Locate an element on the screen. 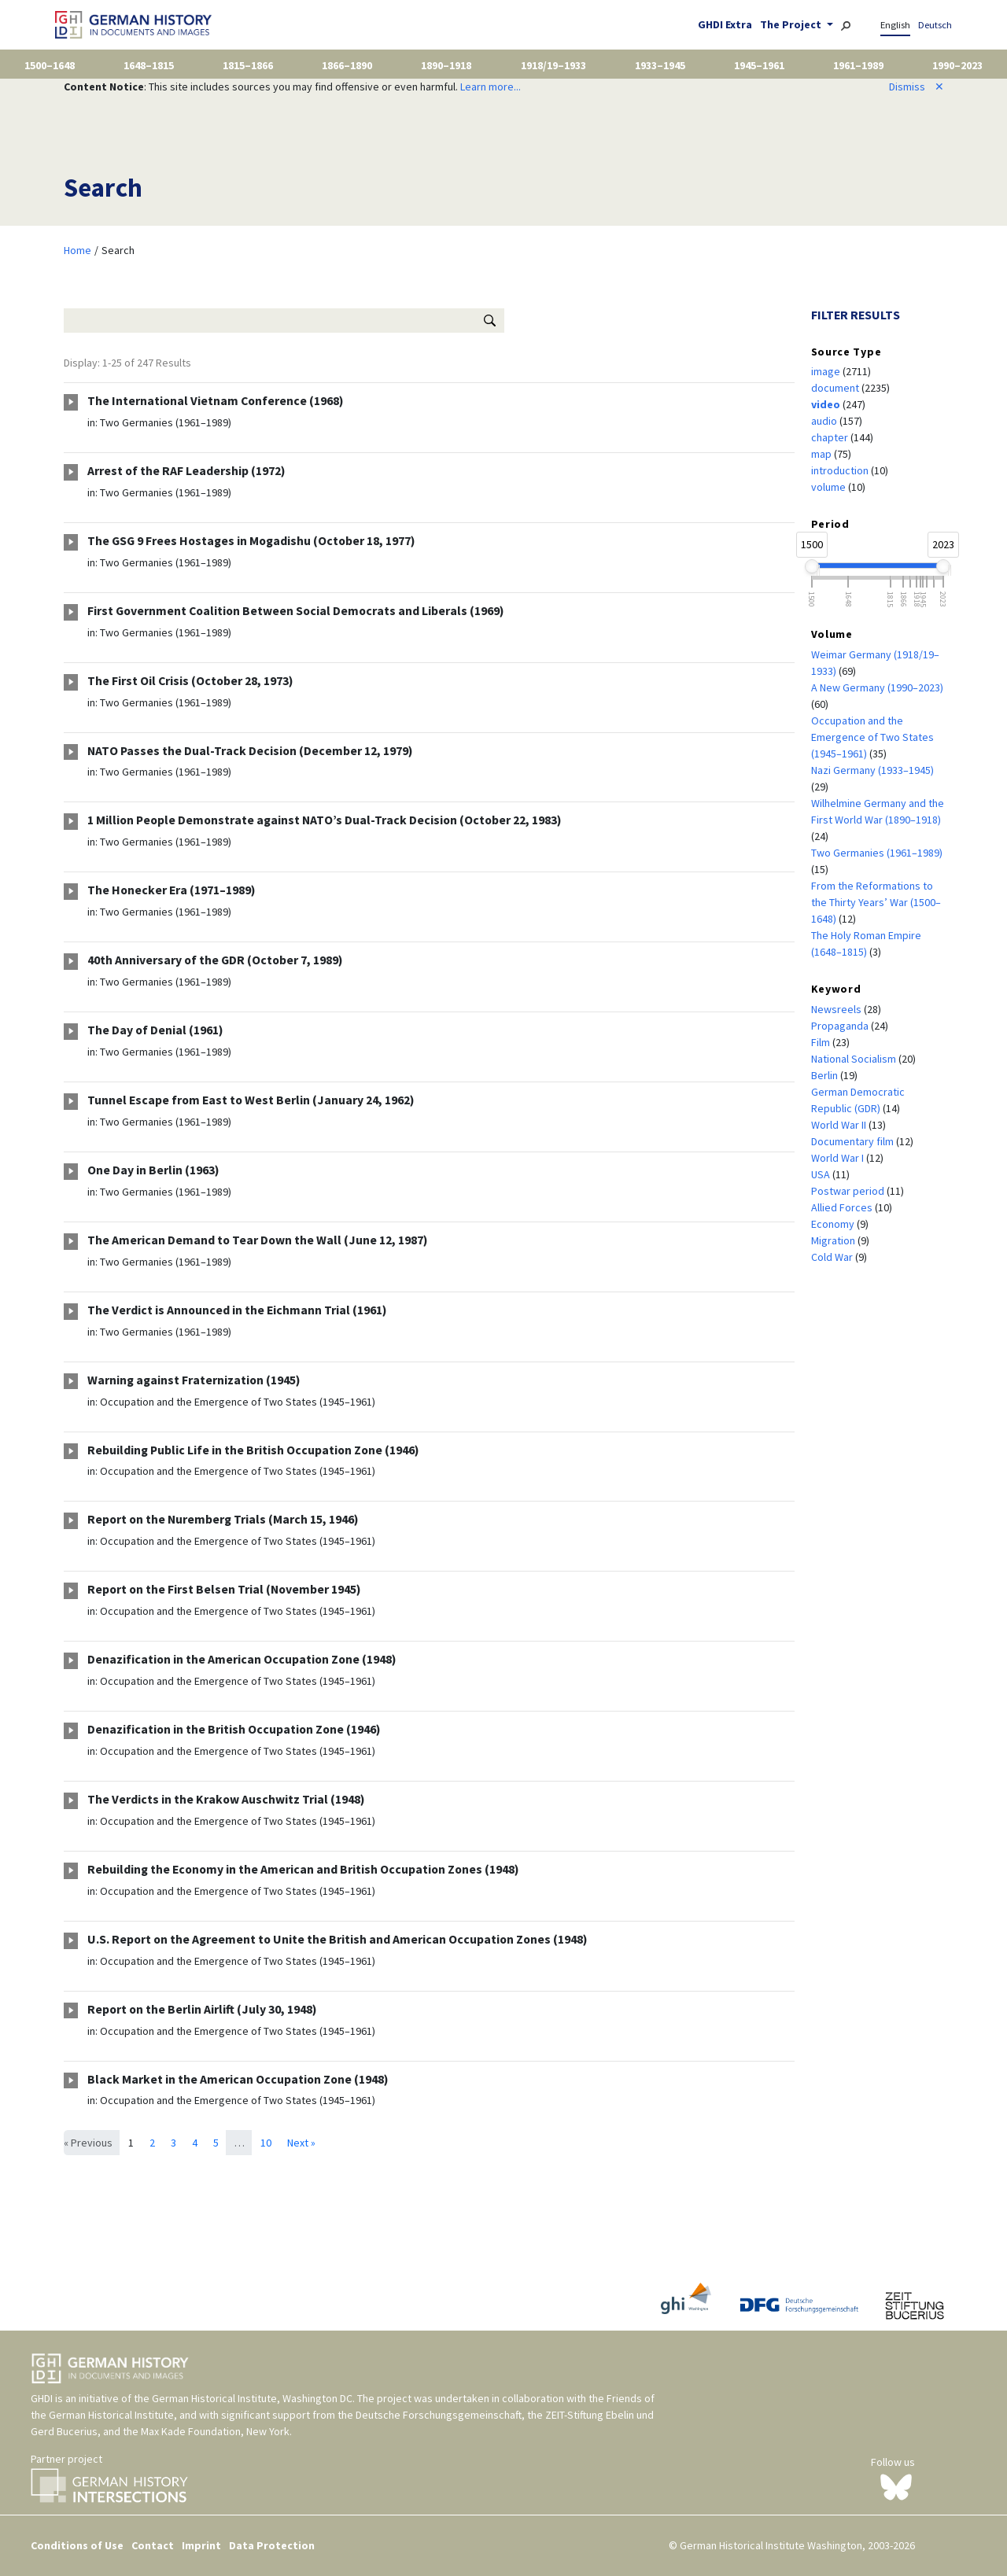 The image size is (1007, 2576). 1500–1648 is located at coordinates (49, 65).